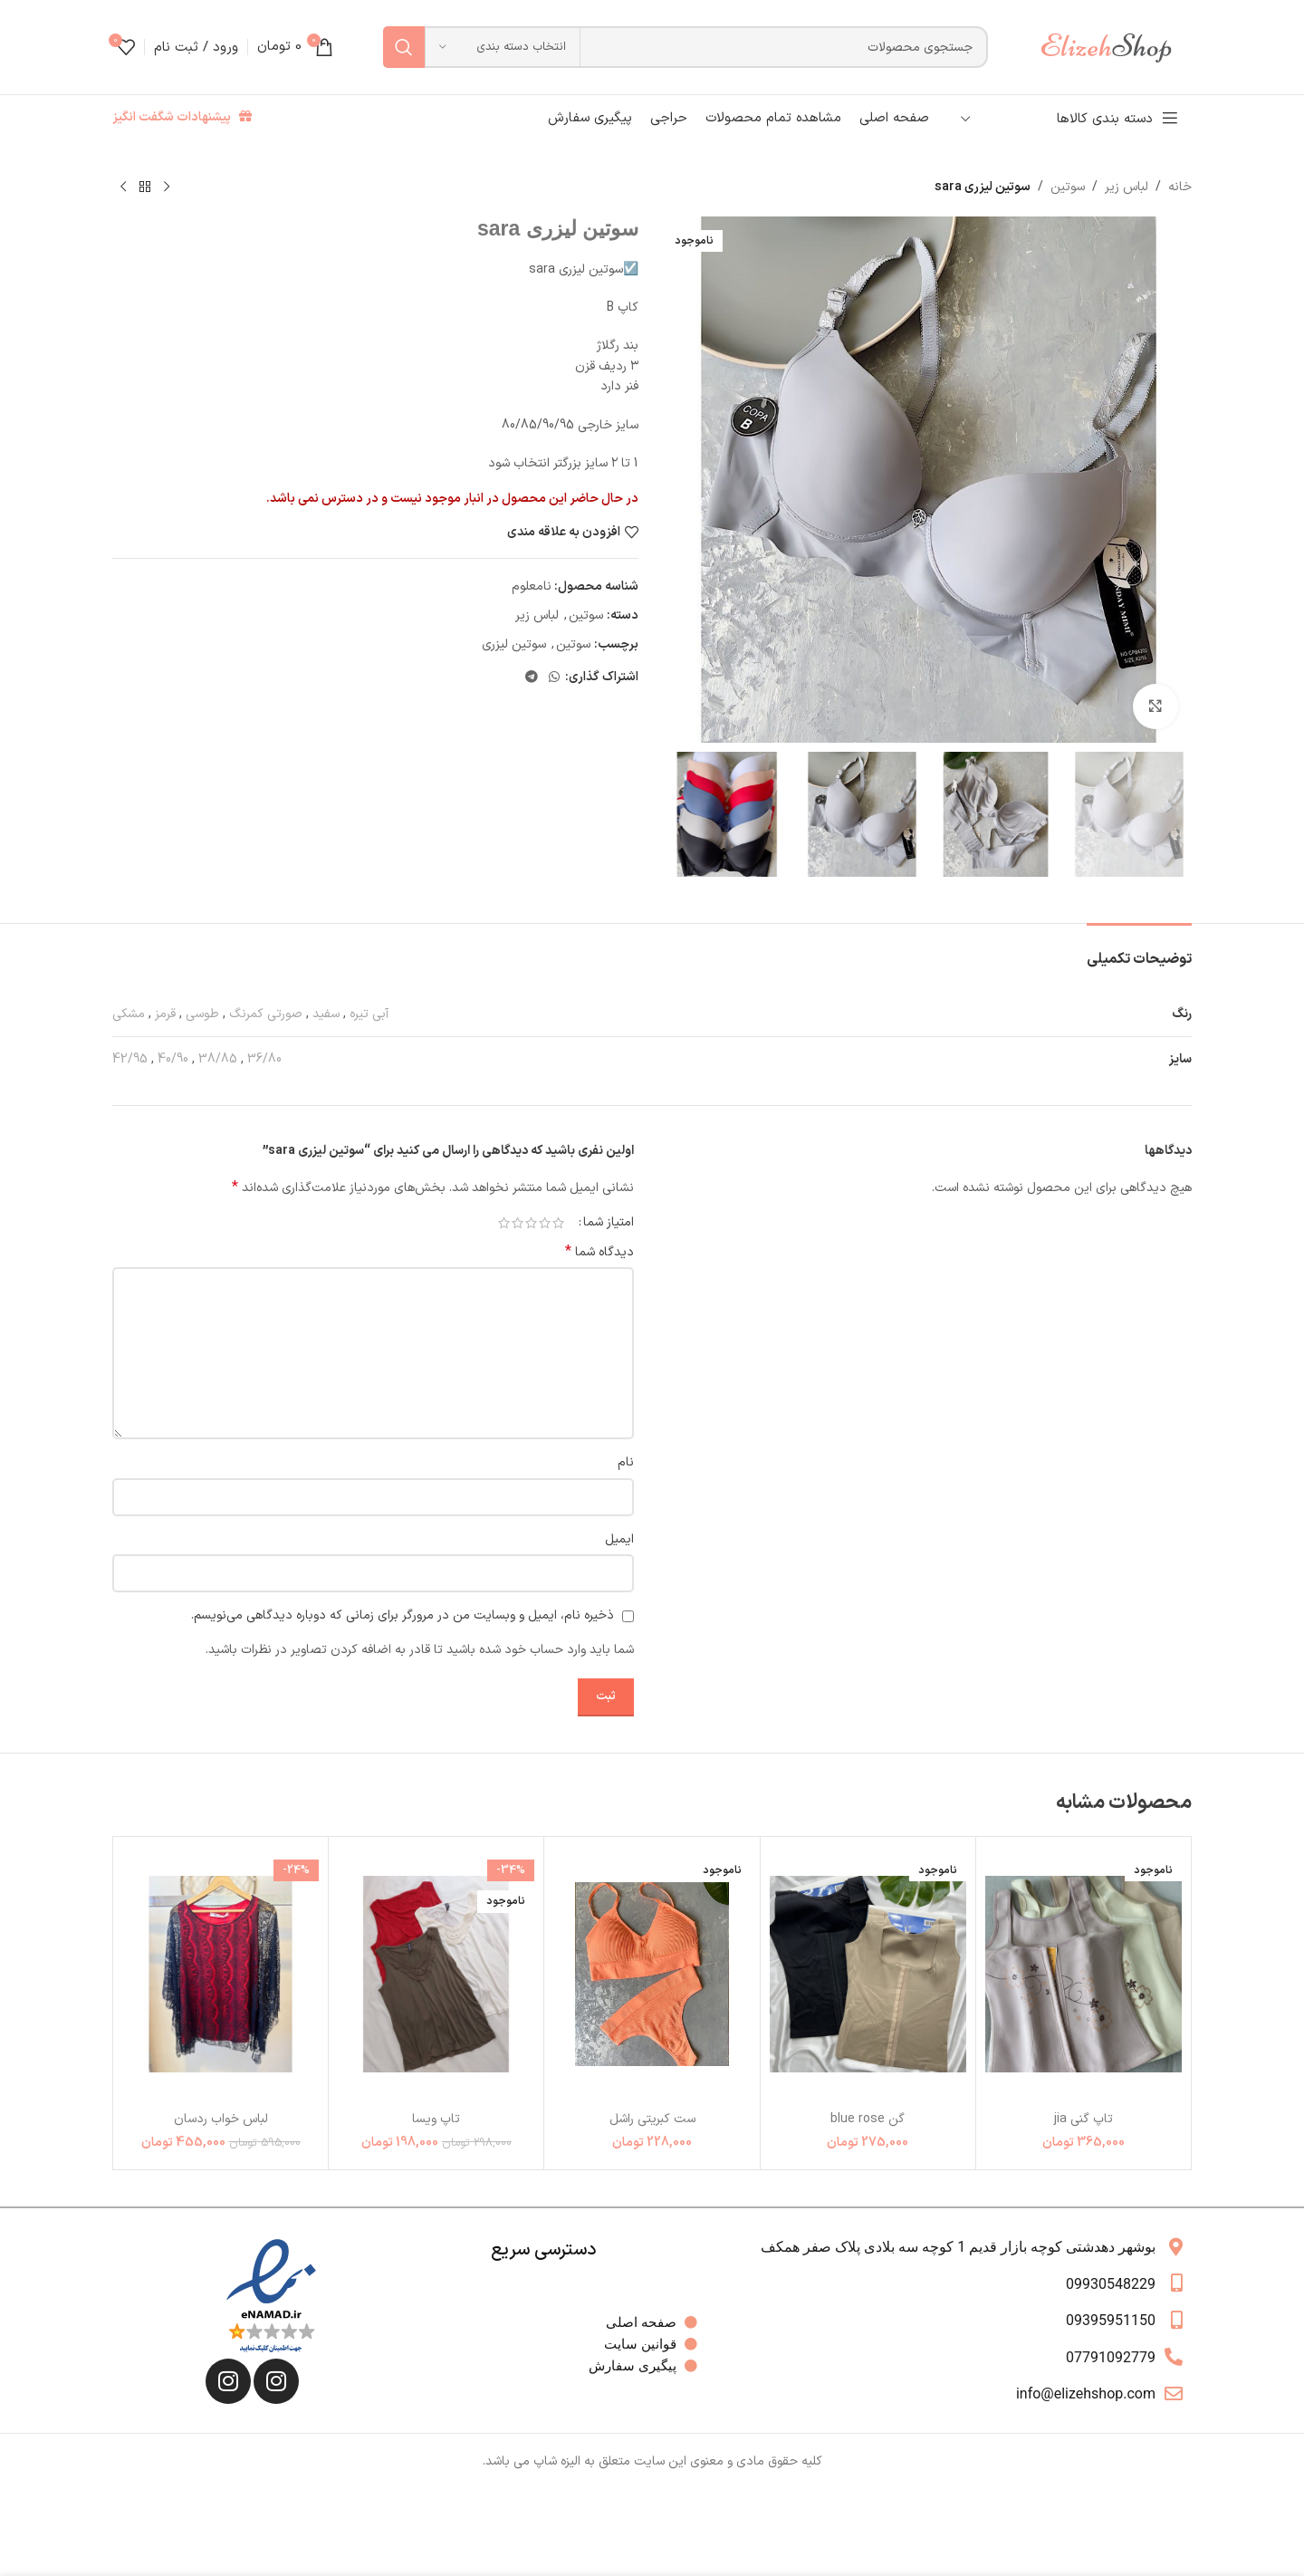  I want to click on [انتخاب دسته بندی], so click(502, 47).